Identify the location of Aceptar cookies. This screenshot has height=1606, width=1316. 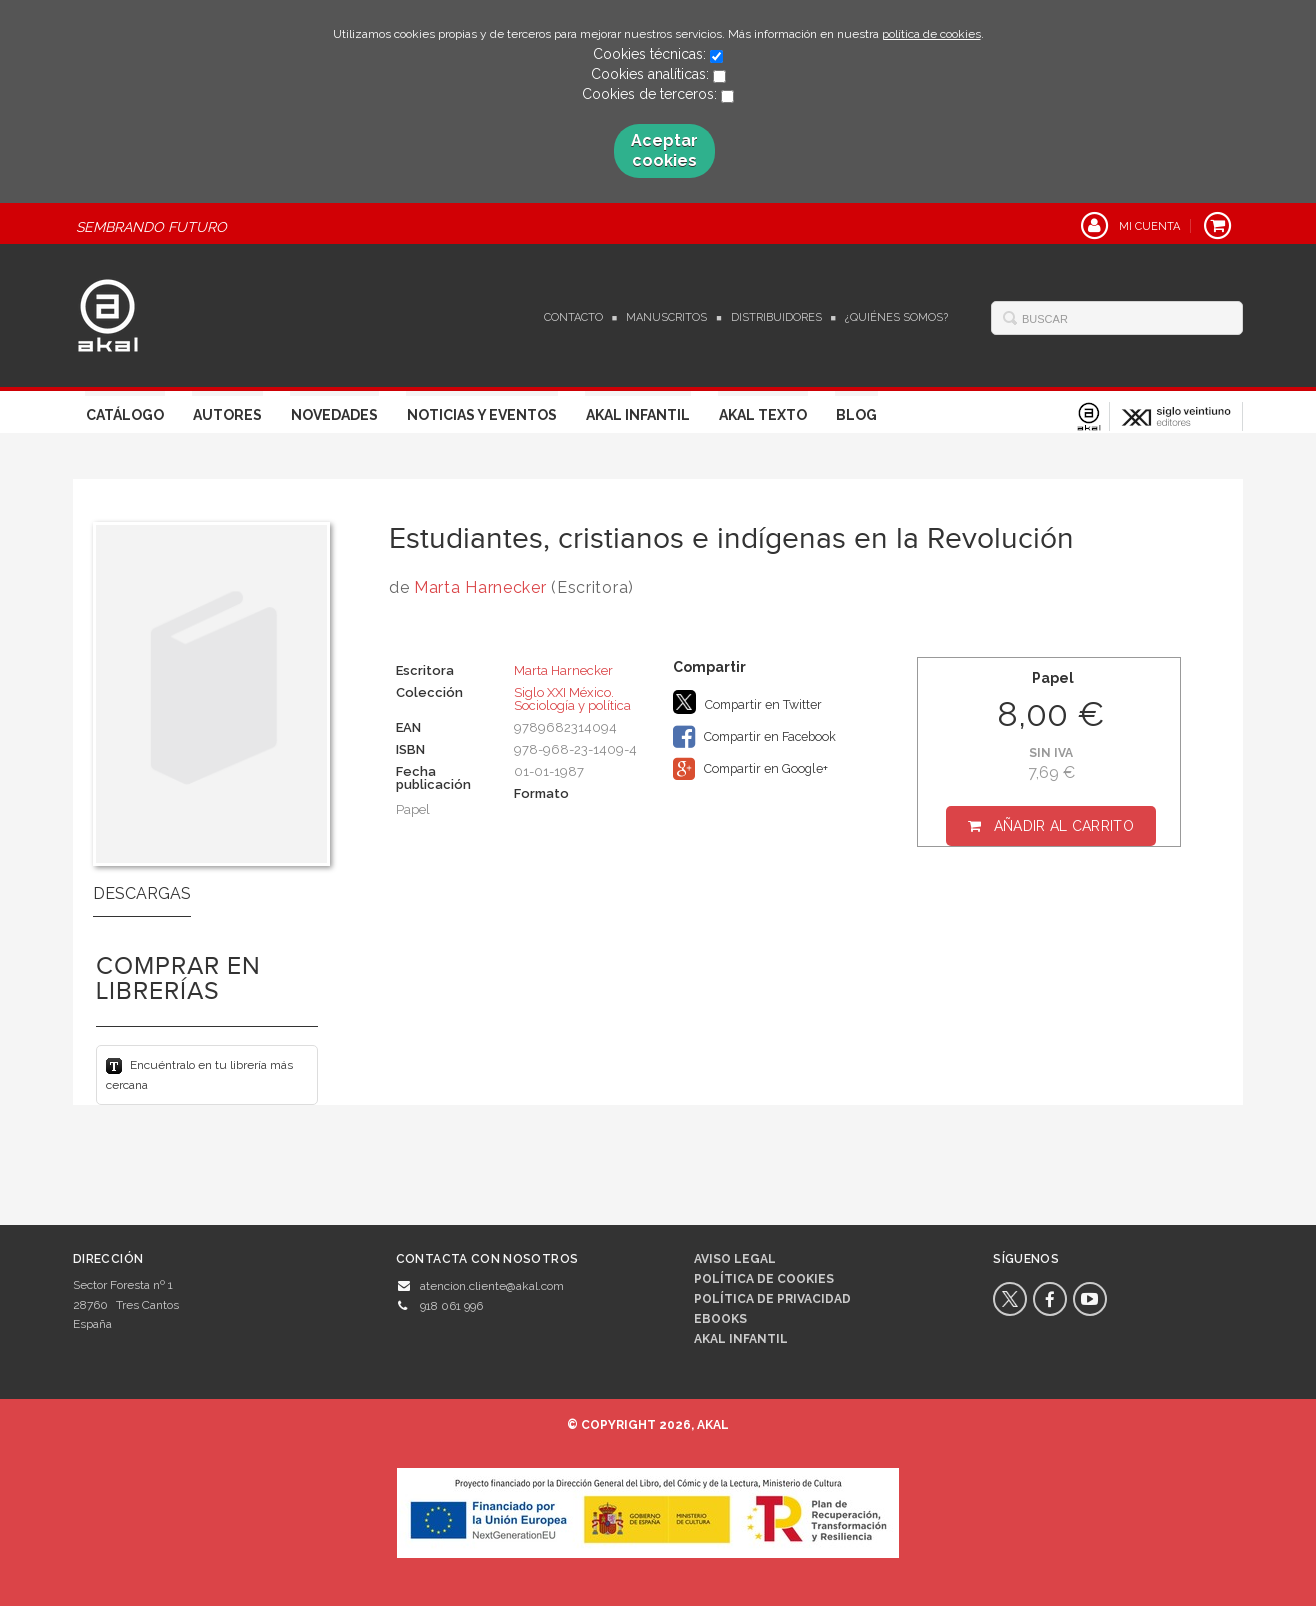
(664, 150).